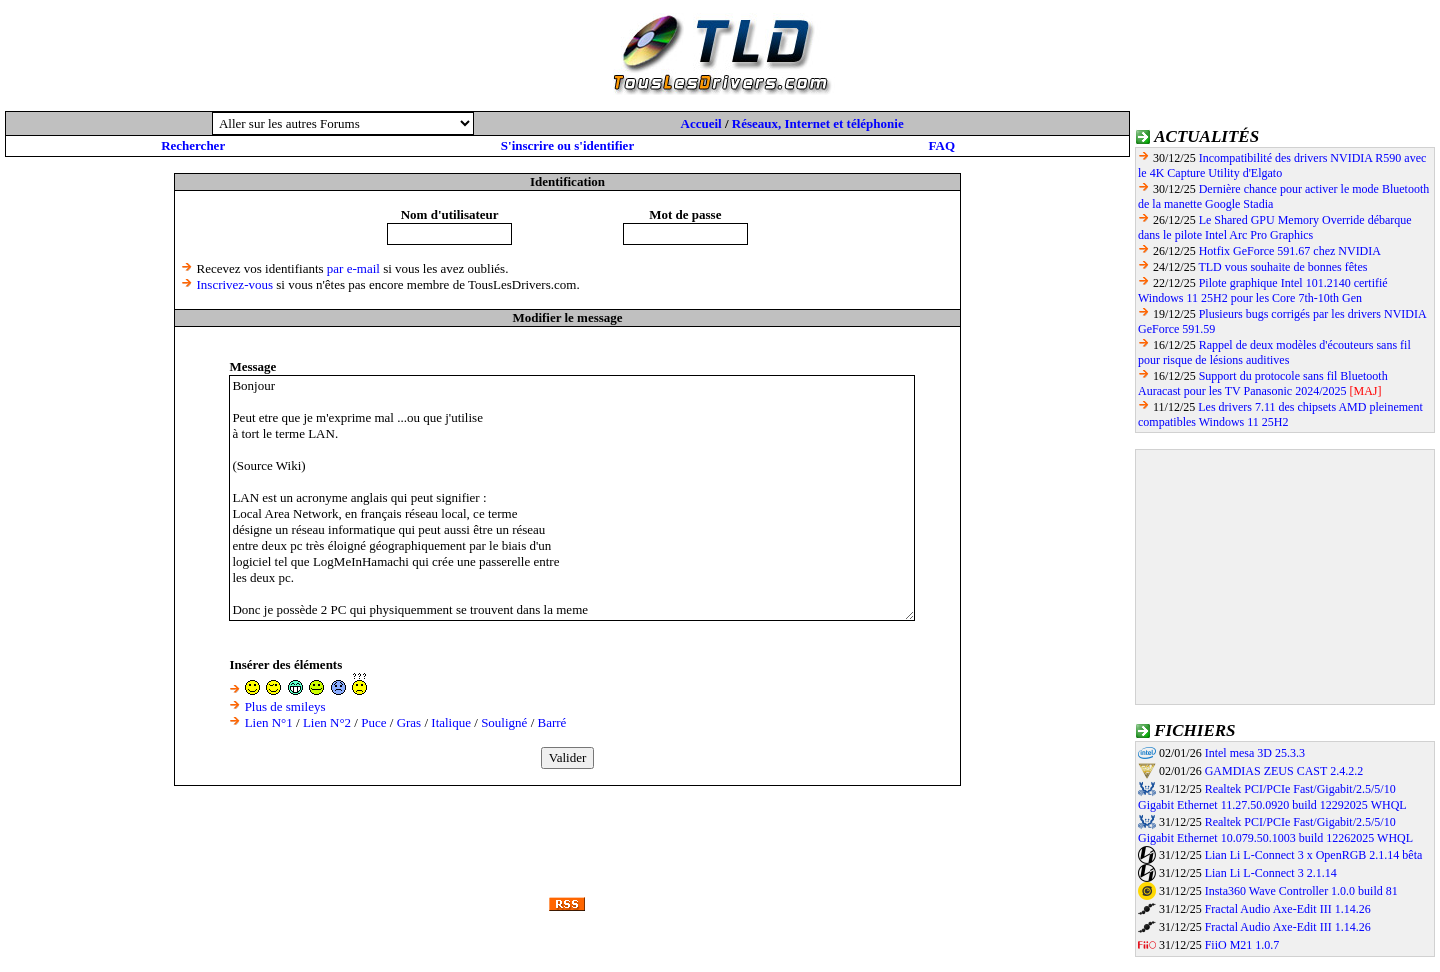 The height and width of the screenshot is (972, 1440). What do you see at coordinates (1282, 267) in the screenshot?
I see `TLD vous souhaite de bonnes fêtes` at bounding box center [1282, 267].